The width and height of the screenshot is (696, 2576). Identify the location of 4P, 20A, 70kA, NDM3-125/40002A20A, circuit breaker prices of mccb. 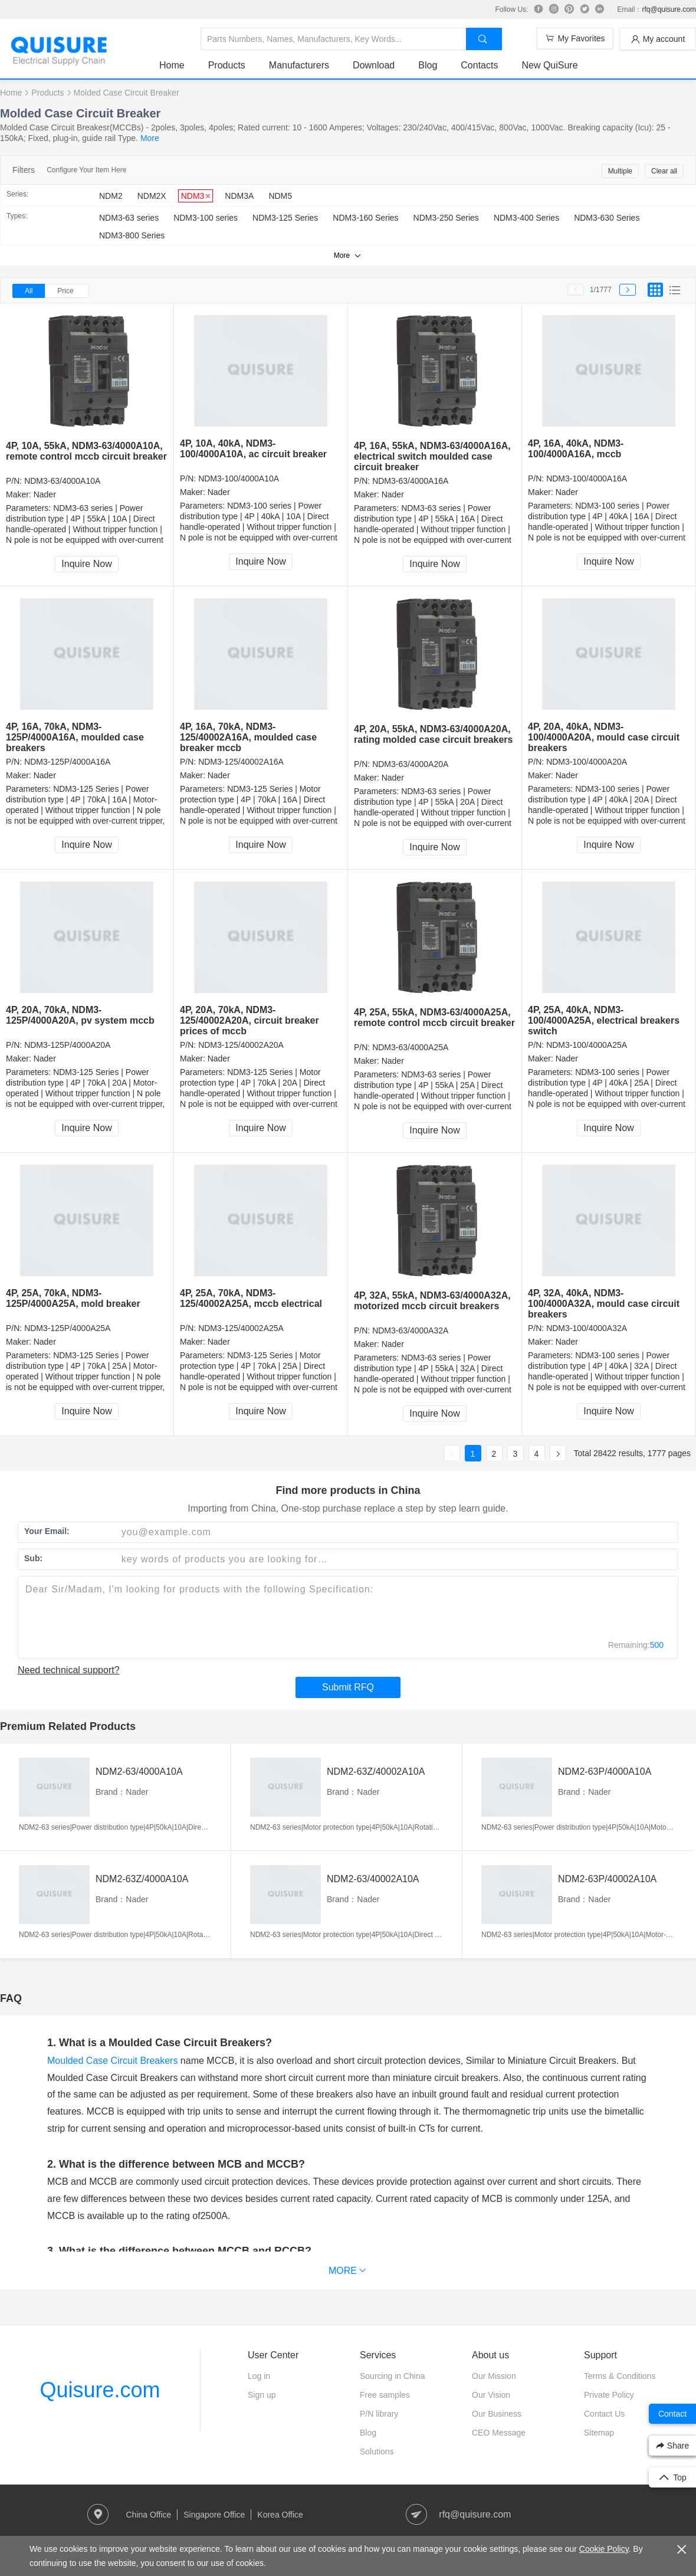
(249, 1020).